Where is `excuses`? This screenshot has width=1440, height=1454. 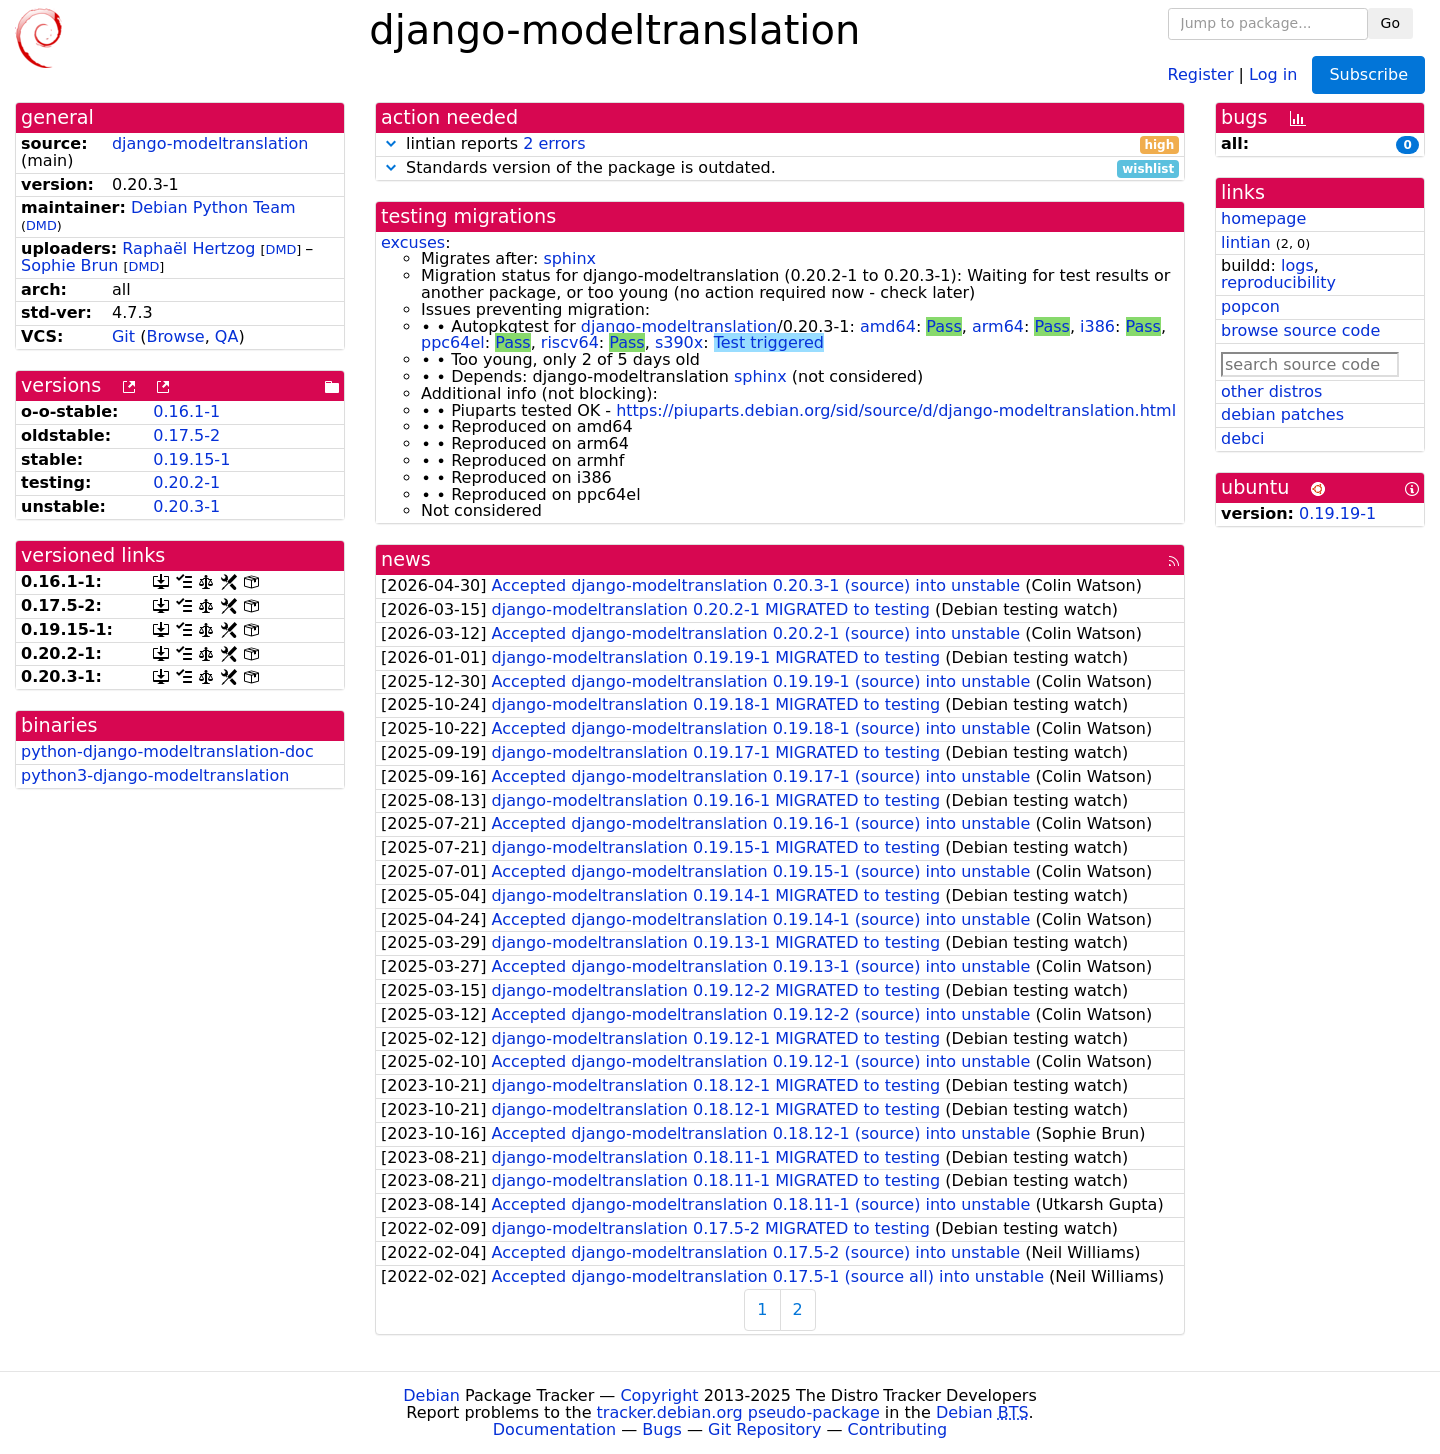
excuses is located at coordinates (413, 242).